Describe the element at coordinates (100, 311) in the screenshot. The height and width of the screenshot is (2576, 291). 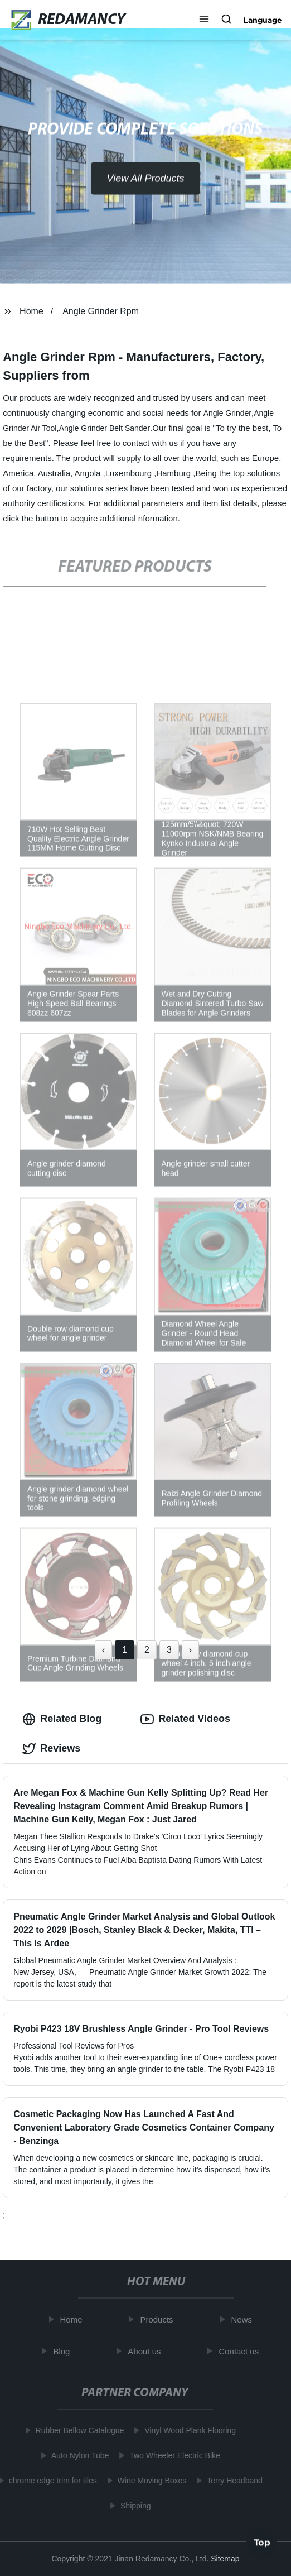
I see `Angle Grinder Rpm` at that location.